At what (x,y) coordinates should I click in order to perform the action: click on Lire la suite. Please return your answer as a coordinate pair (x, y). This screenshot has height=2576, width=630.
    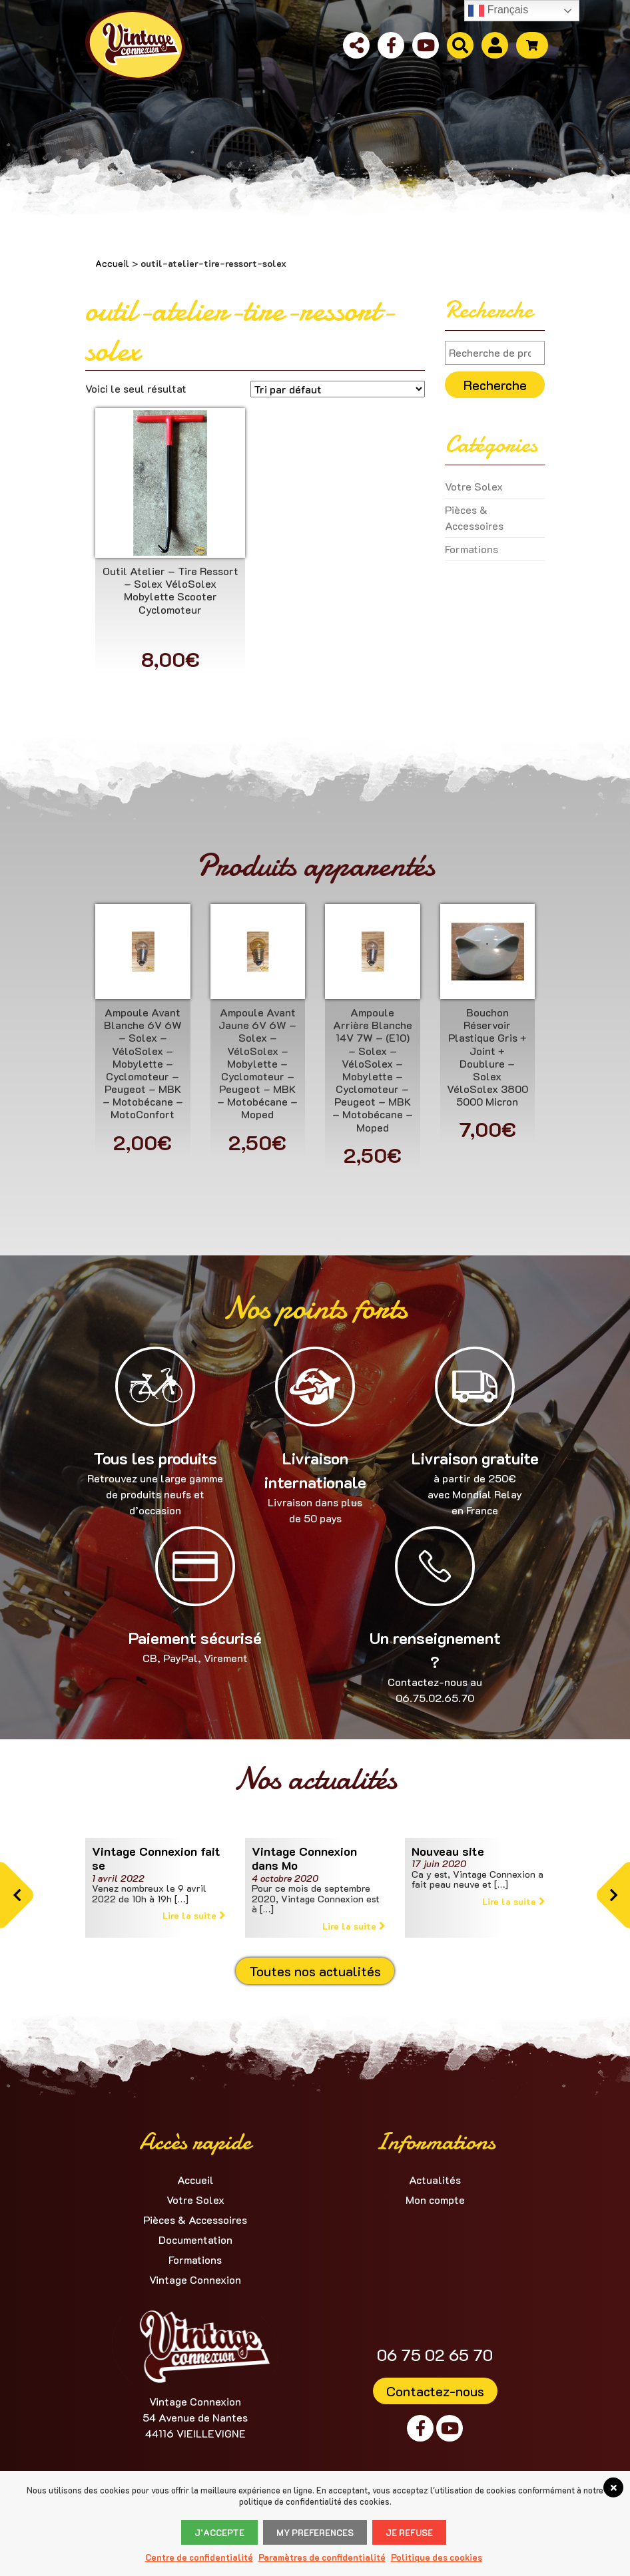
    Looking at the image, I should click on (193, 1915).